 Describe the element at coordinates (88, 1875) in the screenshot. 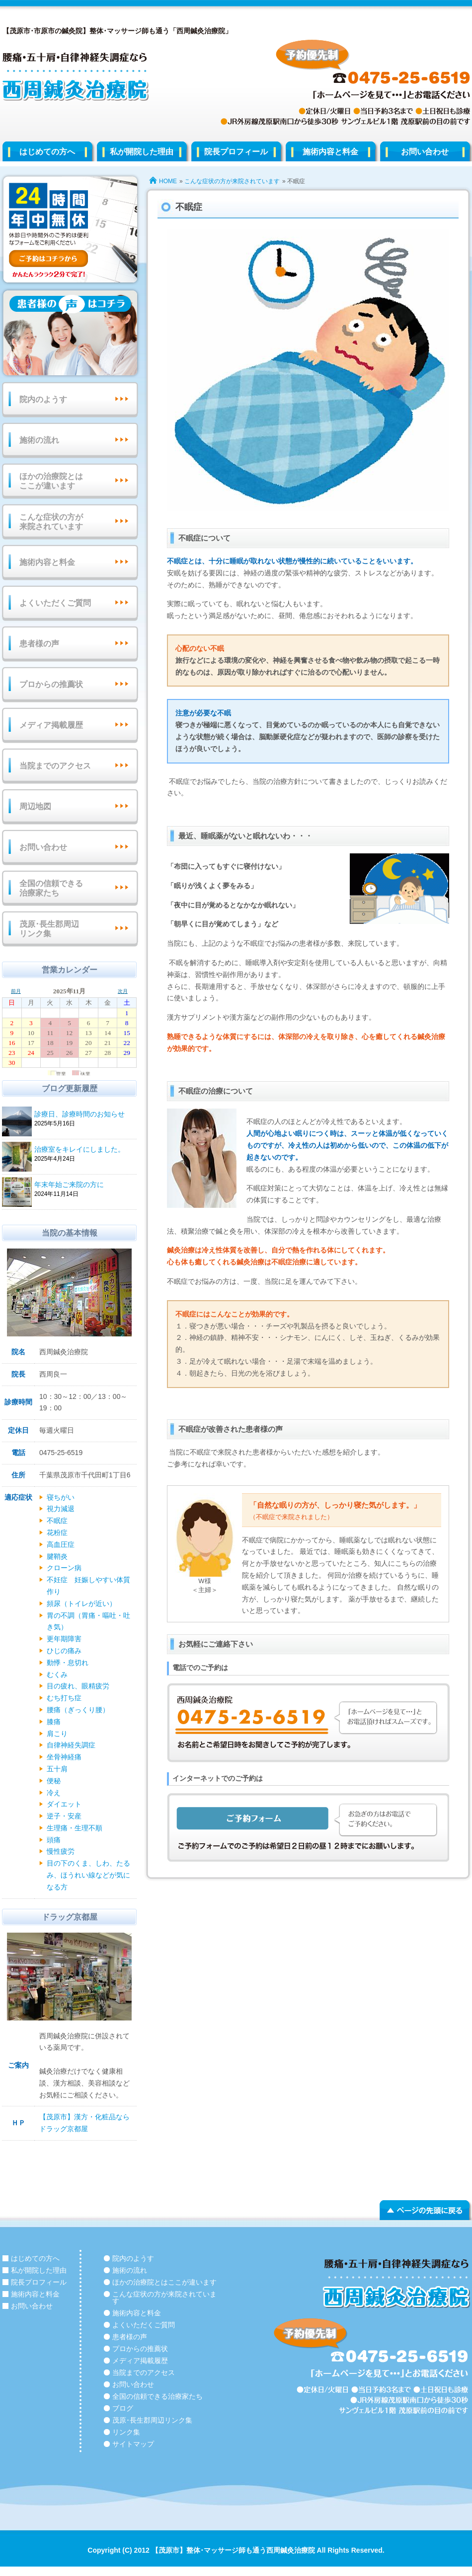

I see `目の下のくま、しわ、たるみ、ほうれい線などが気になる方` at that location.